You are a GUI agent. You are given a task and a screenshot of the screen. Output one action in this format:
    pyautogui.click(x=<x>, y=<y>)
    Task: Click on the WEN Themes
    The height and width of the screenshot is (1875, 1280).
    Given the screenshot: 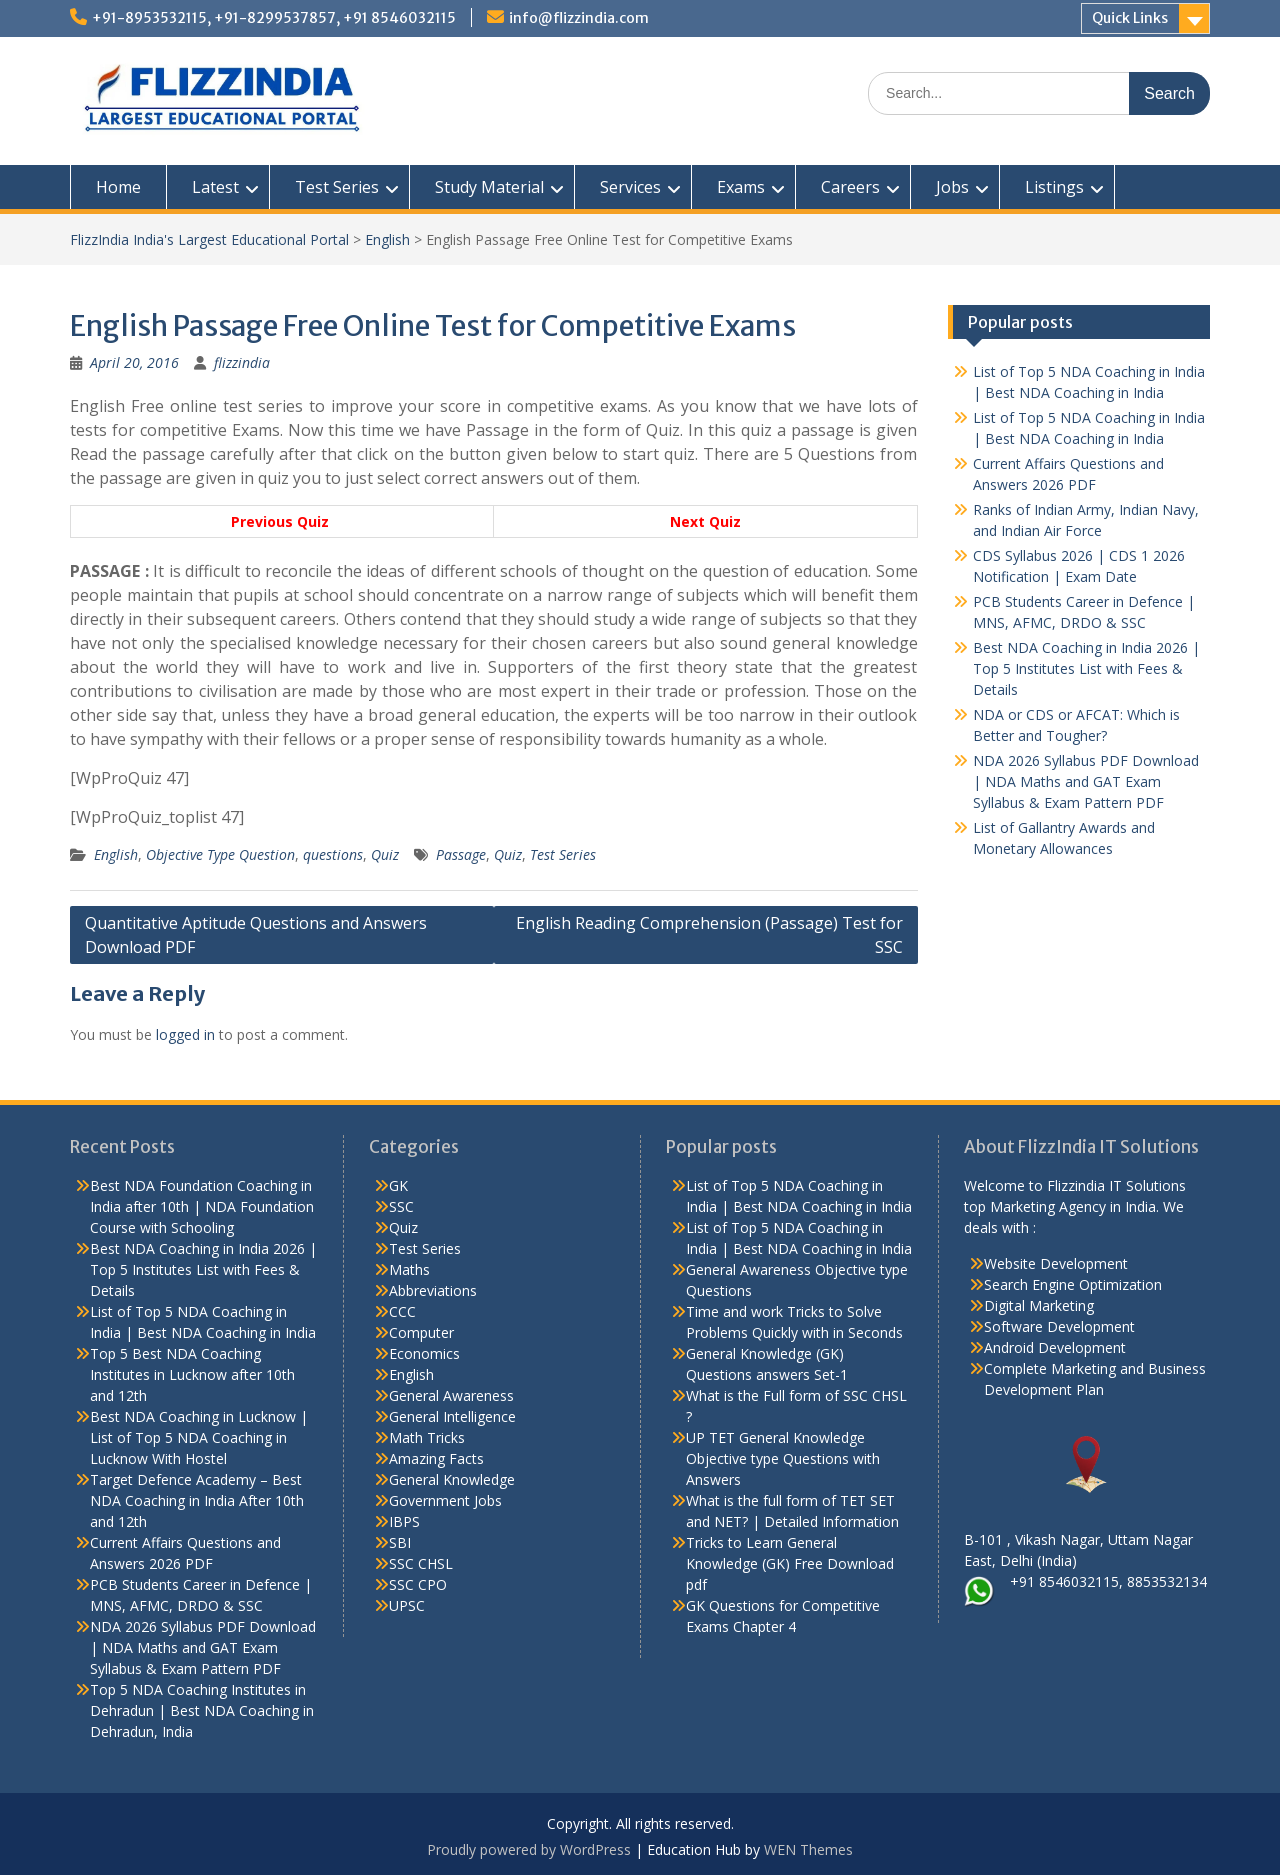 What is the action you would take?
    pyautogui.click(x=808, y=1849)
    